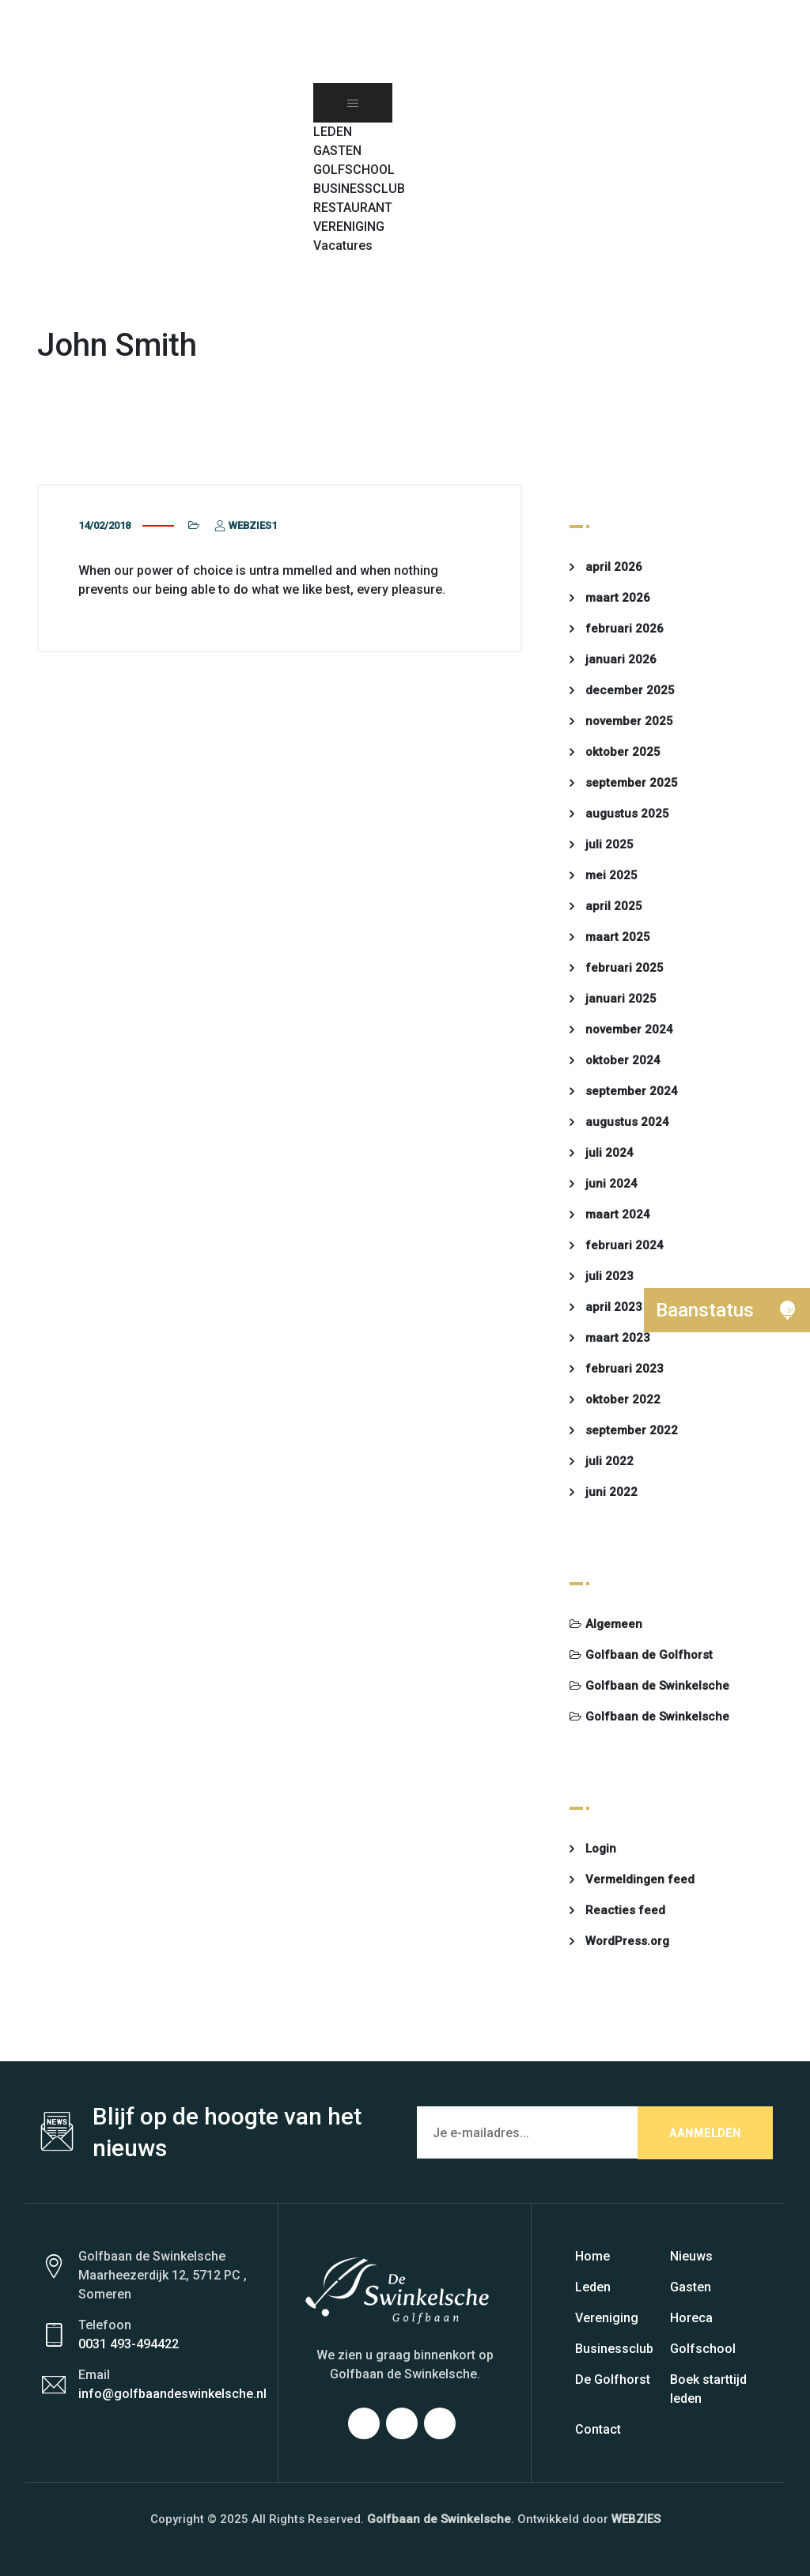 This screenshot has height=2576, width=810. Describe the element at coordinates (649, 1655) in the screenshot. I see `Golfbaan de Golfhorst` at that location.